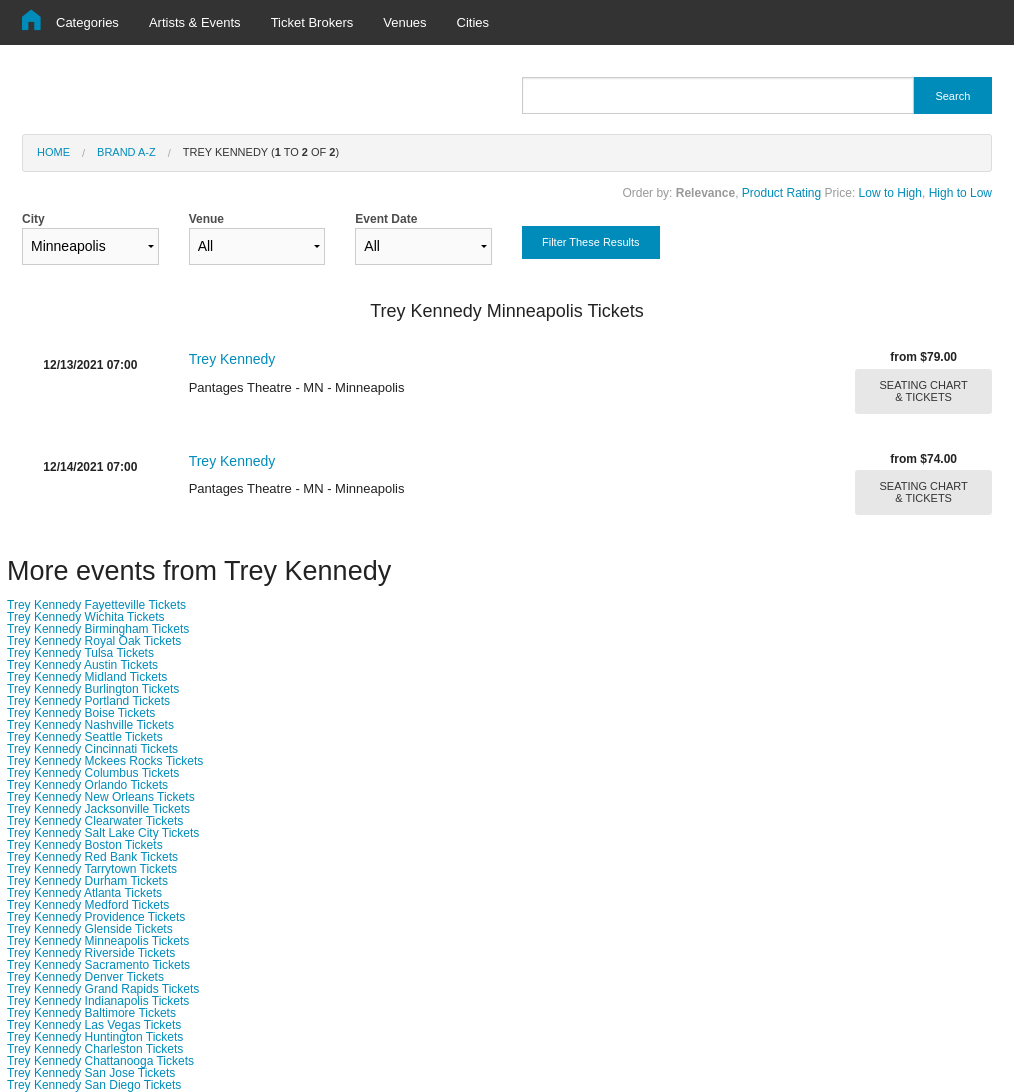  What do you see at coordinates (80, 653) in the screenshot?
I see `Trey Kennedy Tulsa Tickets` at bounding box center [80, 653].